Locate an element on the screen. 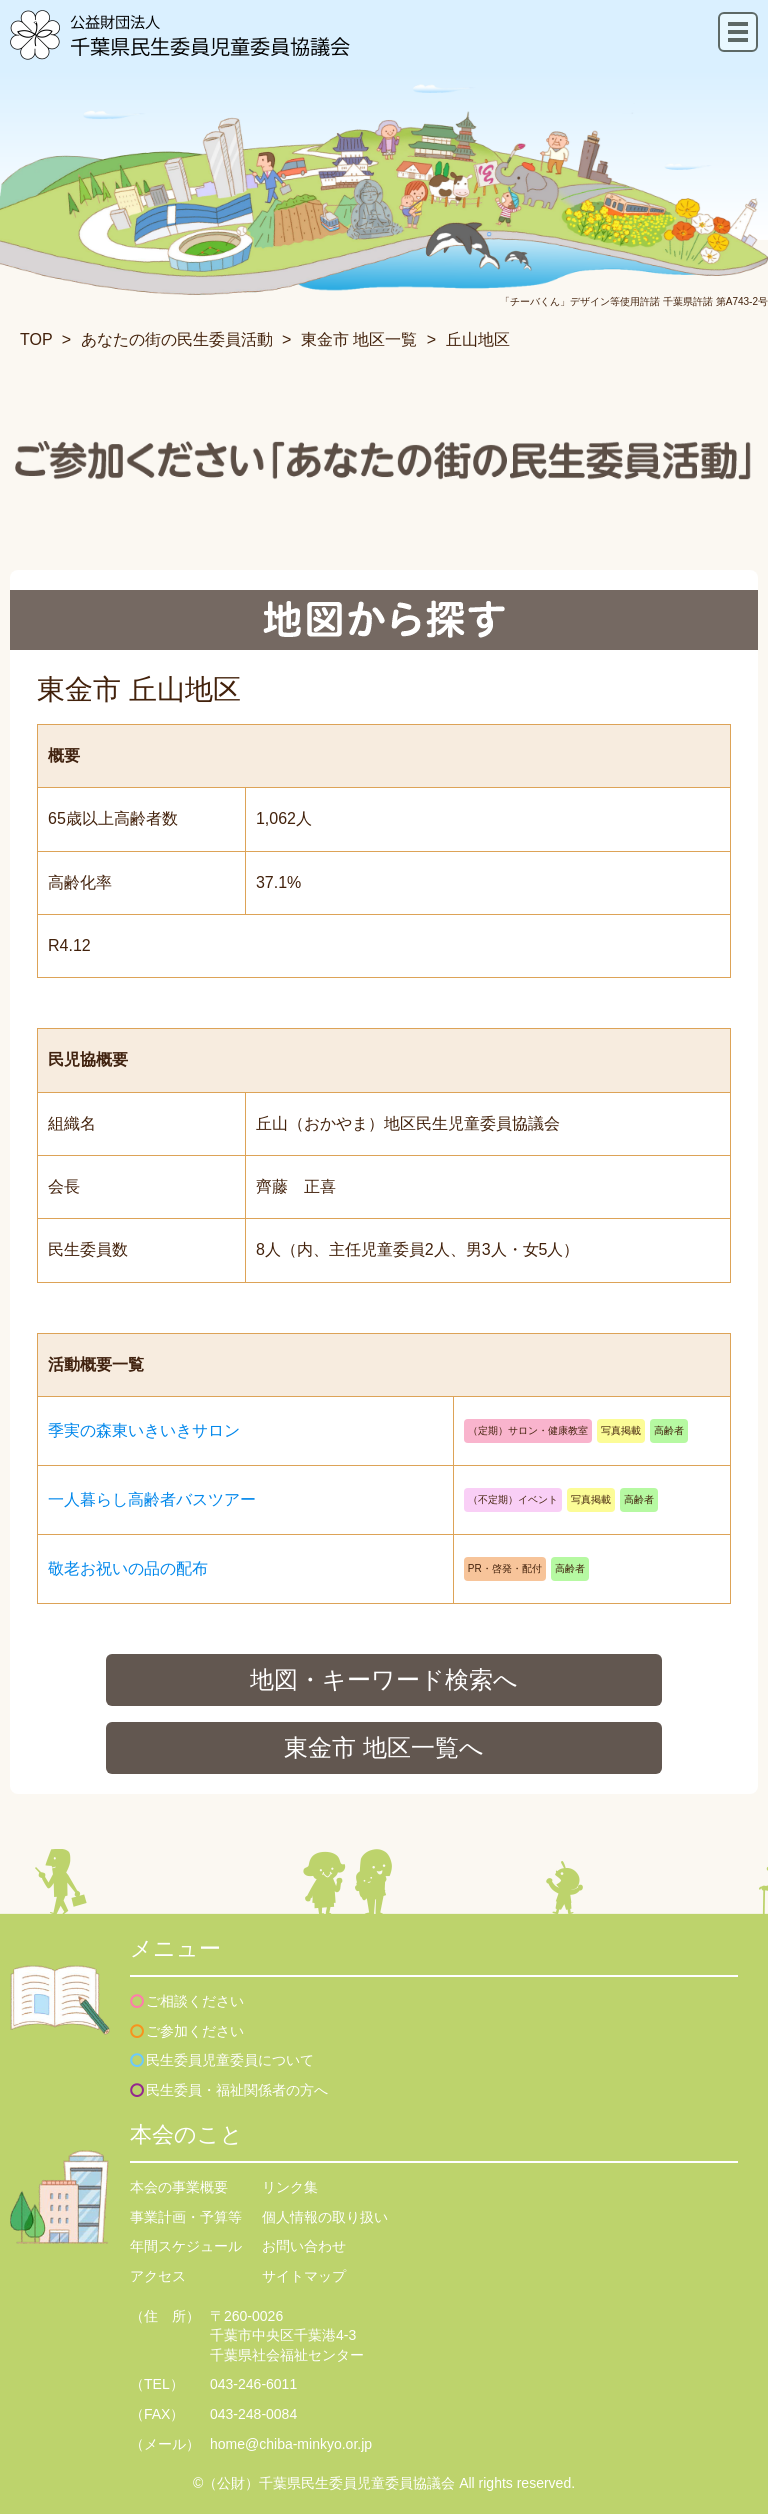 This screenshot has width=768, height=2514. 地図・キーワード検索へ is located at coordinates (384, 1679).